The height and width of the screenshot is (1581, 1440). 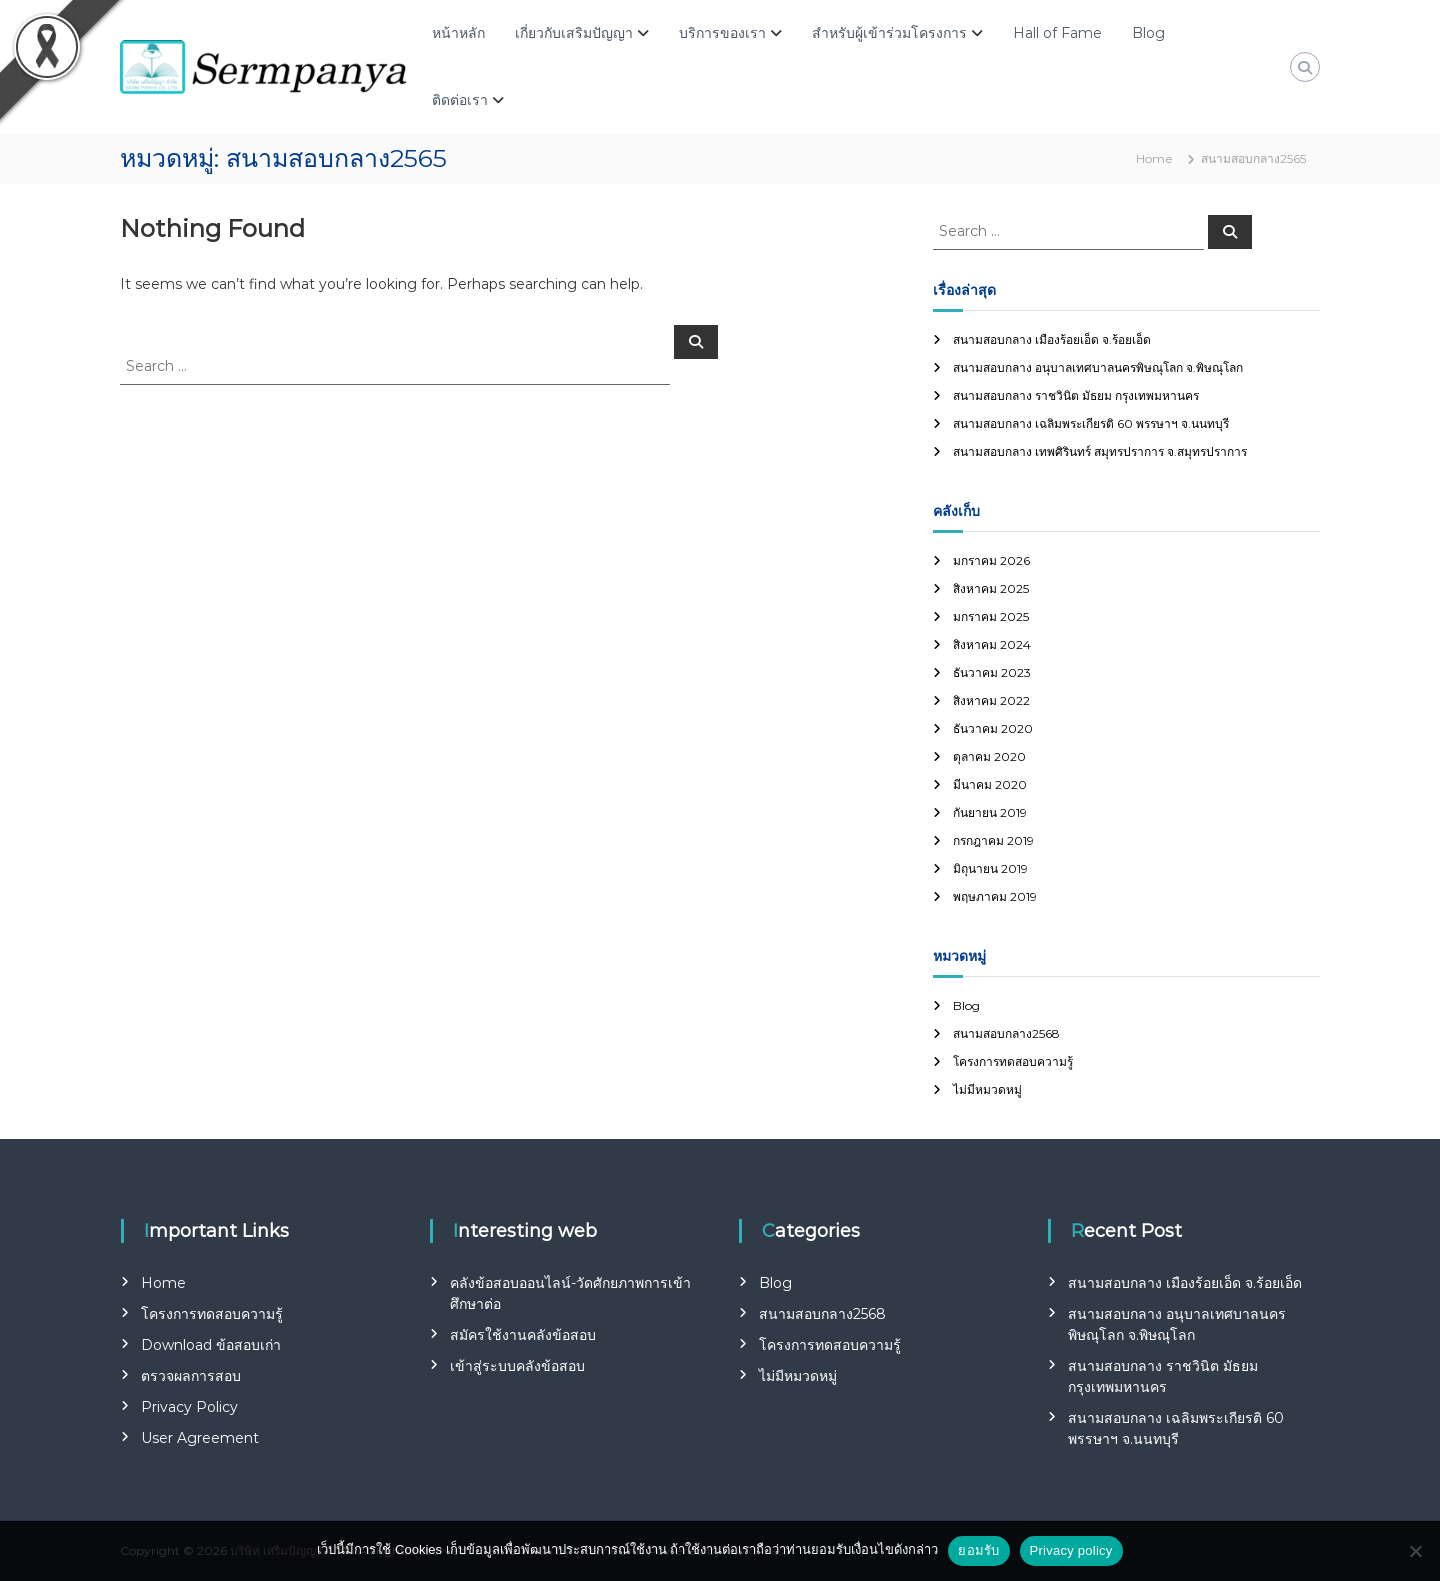 I want to click on โครงการทดสอบความรู้, so click(x=1013, y=1061).